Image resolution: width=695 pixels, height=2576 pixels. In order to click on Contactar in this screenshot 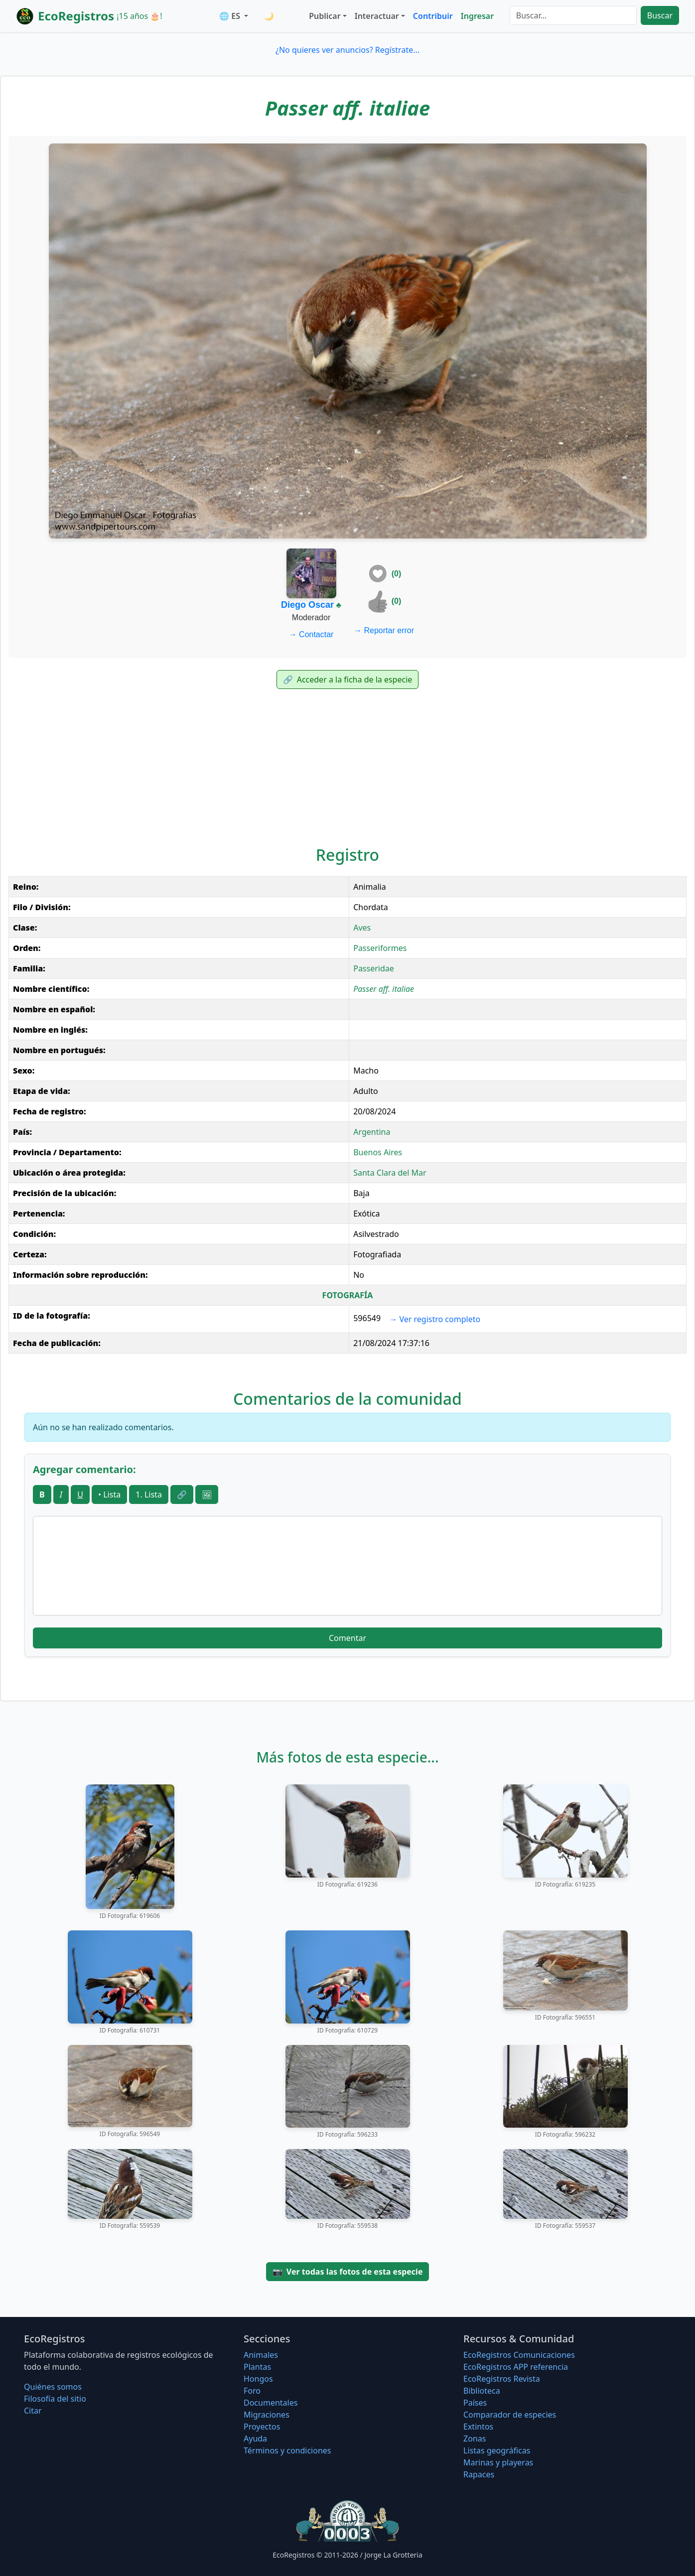, I will do `click(311, 634)`.